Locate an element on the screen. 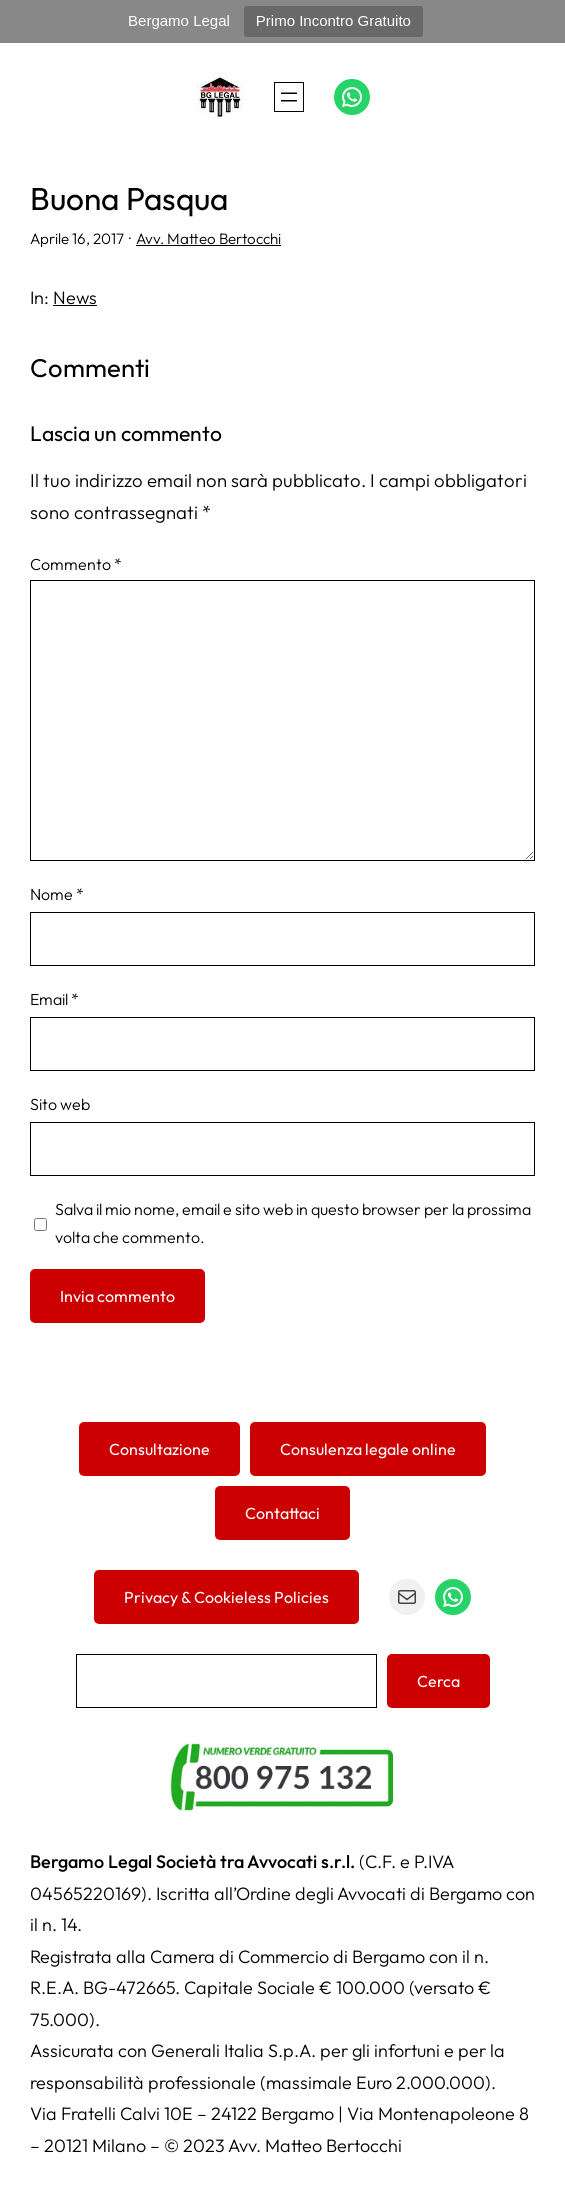  Avv. Matteo Bertocchi is located at coordinates (208, 238).